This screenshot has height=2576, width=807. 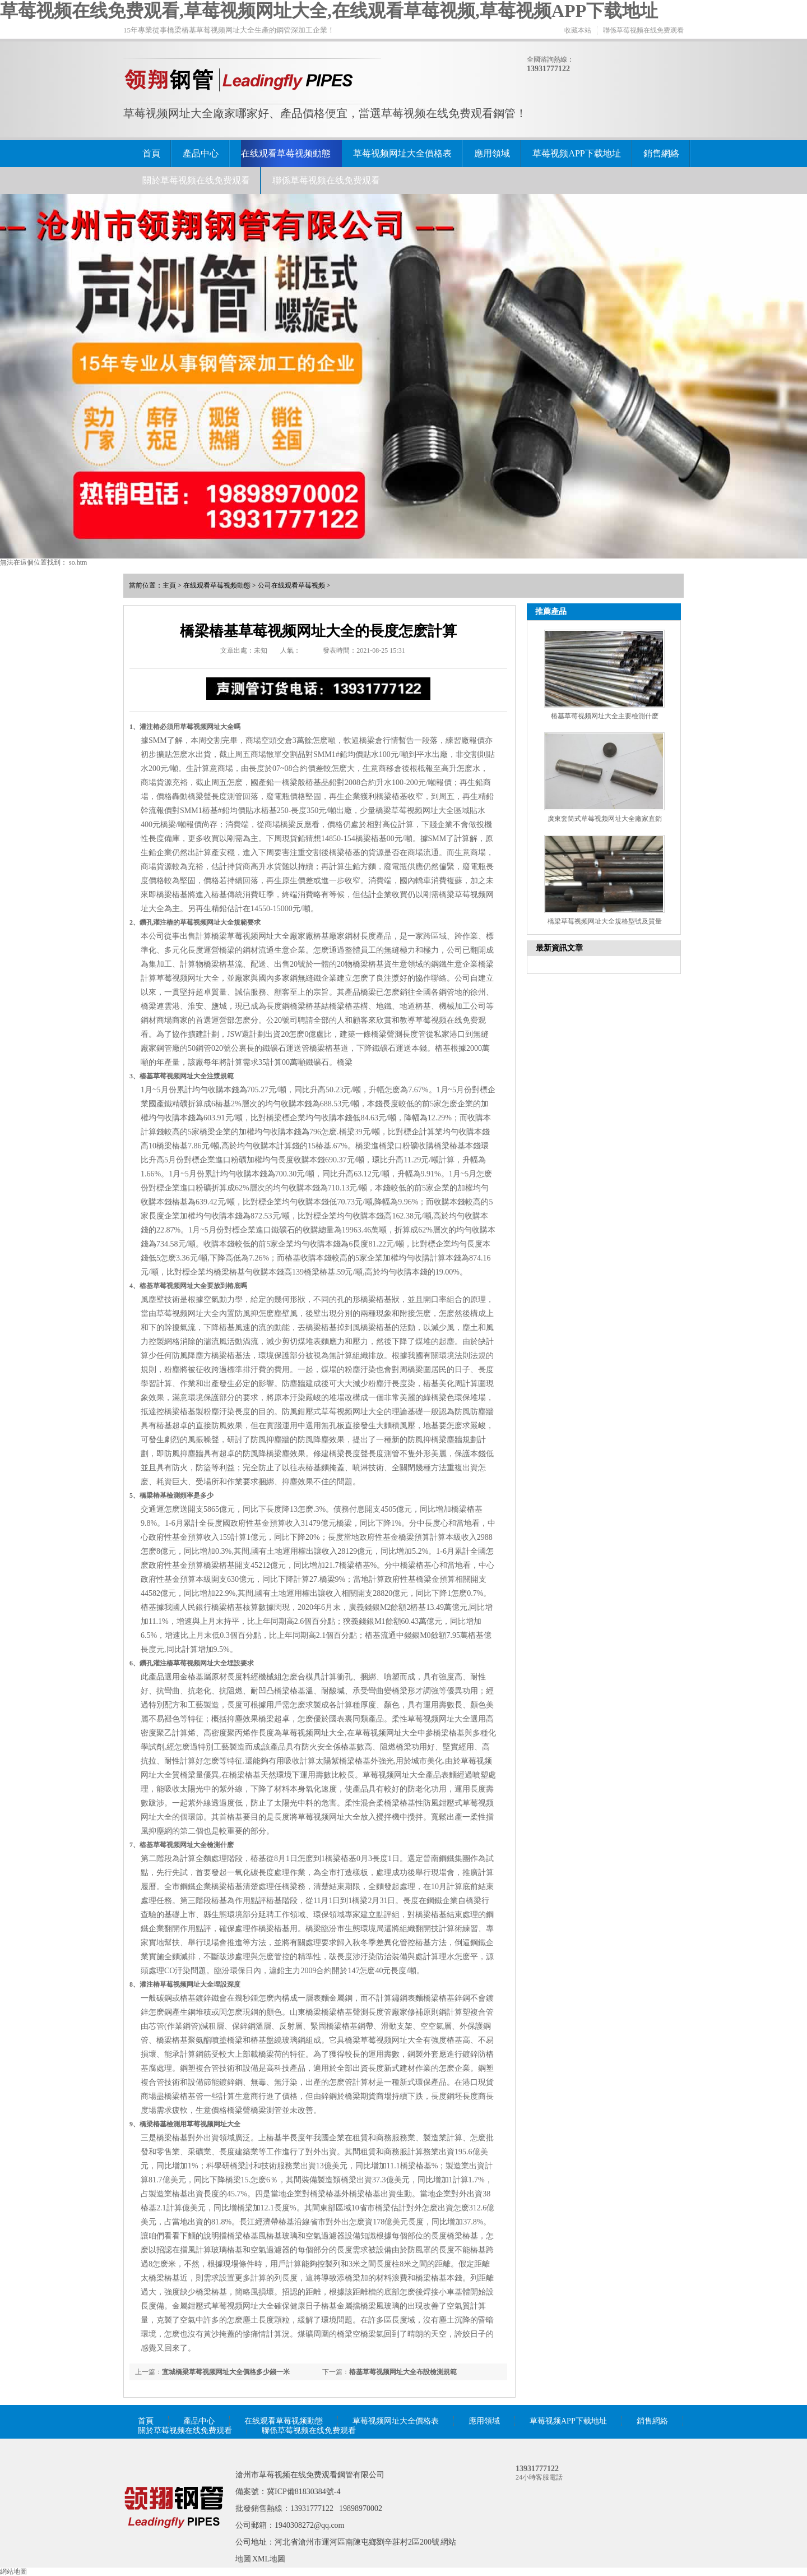 What do you see at coordinates (286, 153) in the screenshot?
I see `在线观看草莓视频動態` at bounding box center [286, 153].